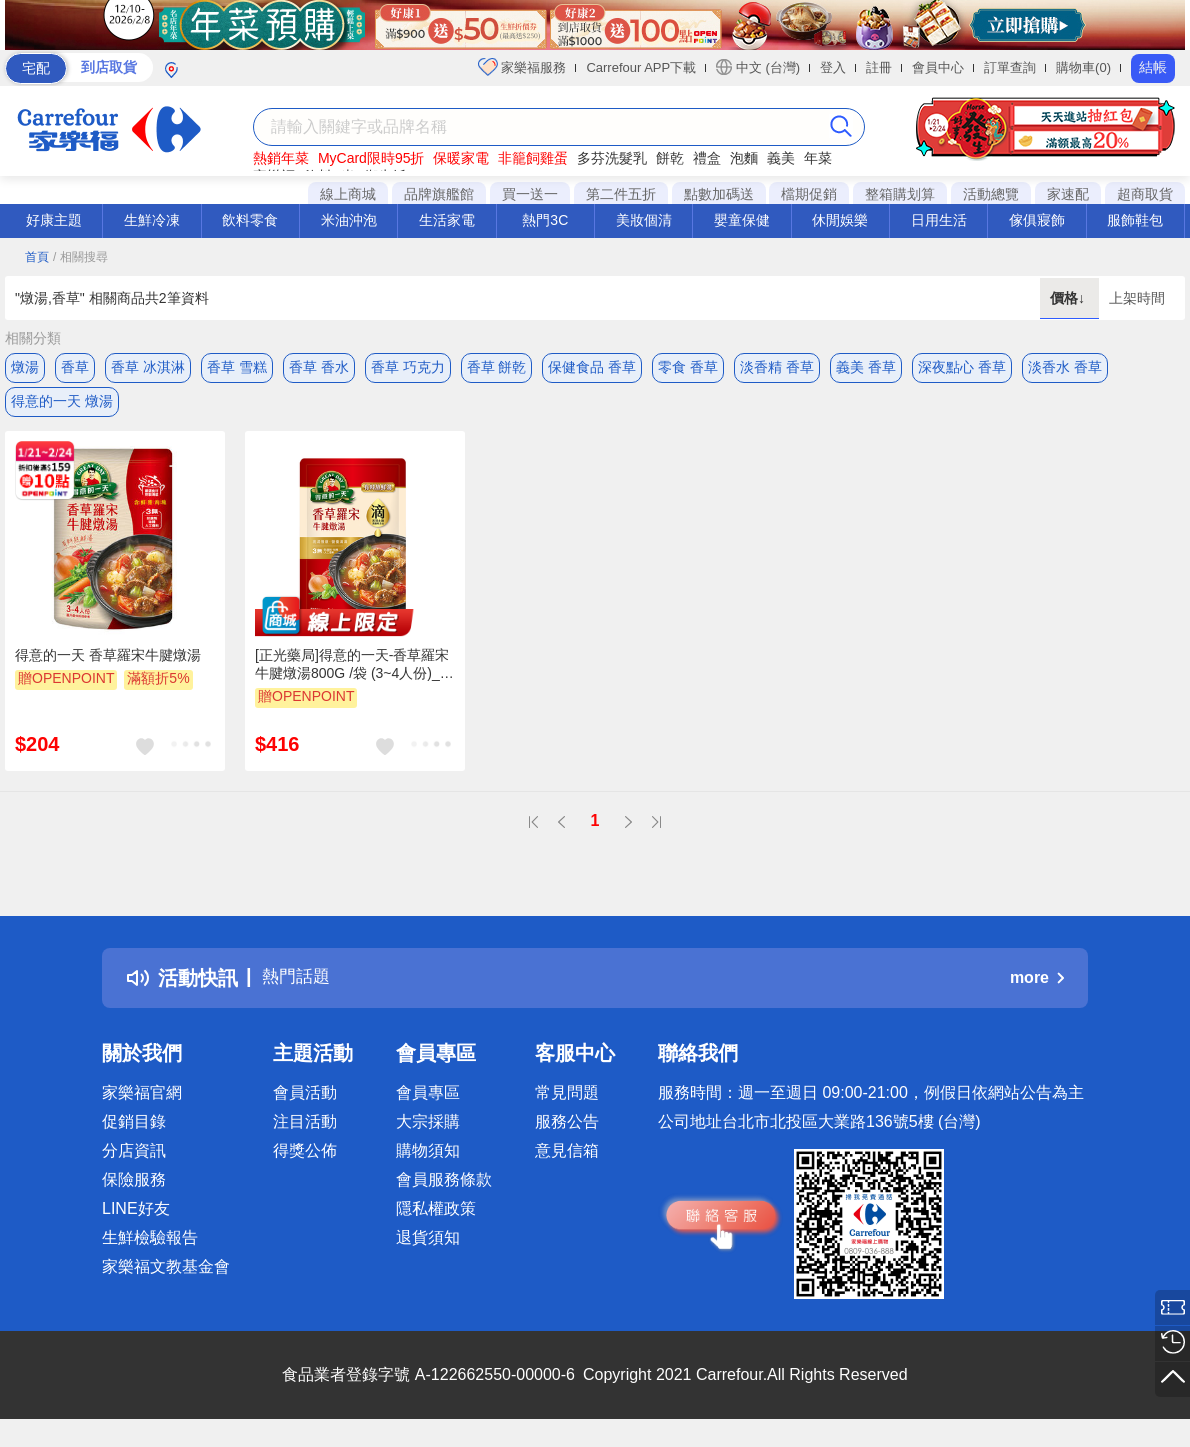  Describe the element at coordinates (742, 220) in the screenshot. I see `嬰童保健` at that location.